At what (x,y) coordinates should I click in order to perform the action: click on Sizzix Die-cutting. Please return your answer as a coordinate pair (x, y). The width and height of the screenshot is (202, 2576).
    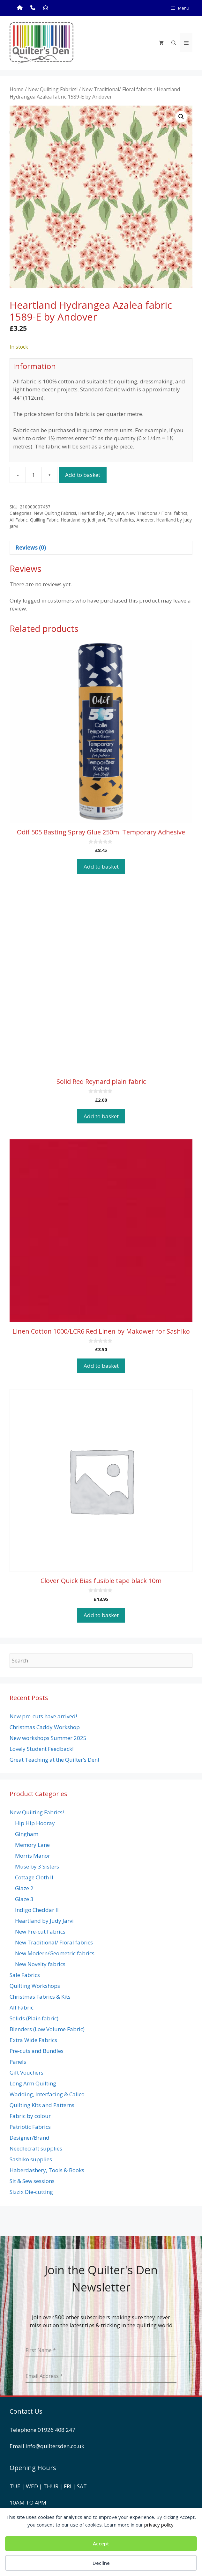
    Looking at the image, I should click on (31, 2191).